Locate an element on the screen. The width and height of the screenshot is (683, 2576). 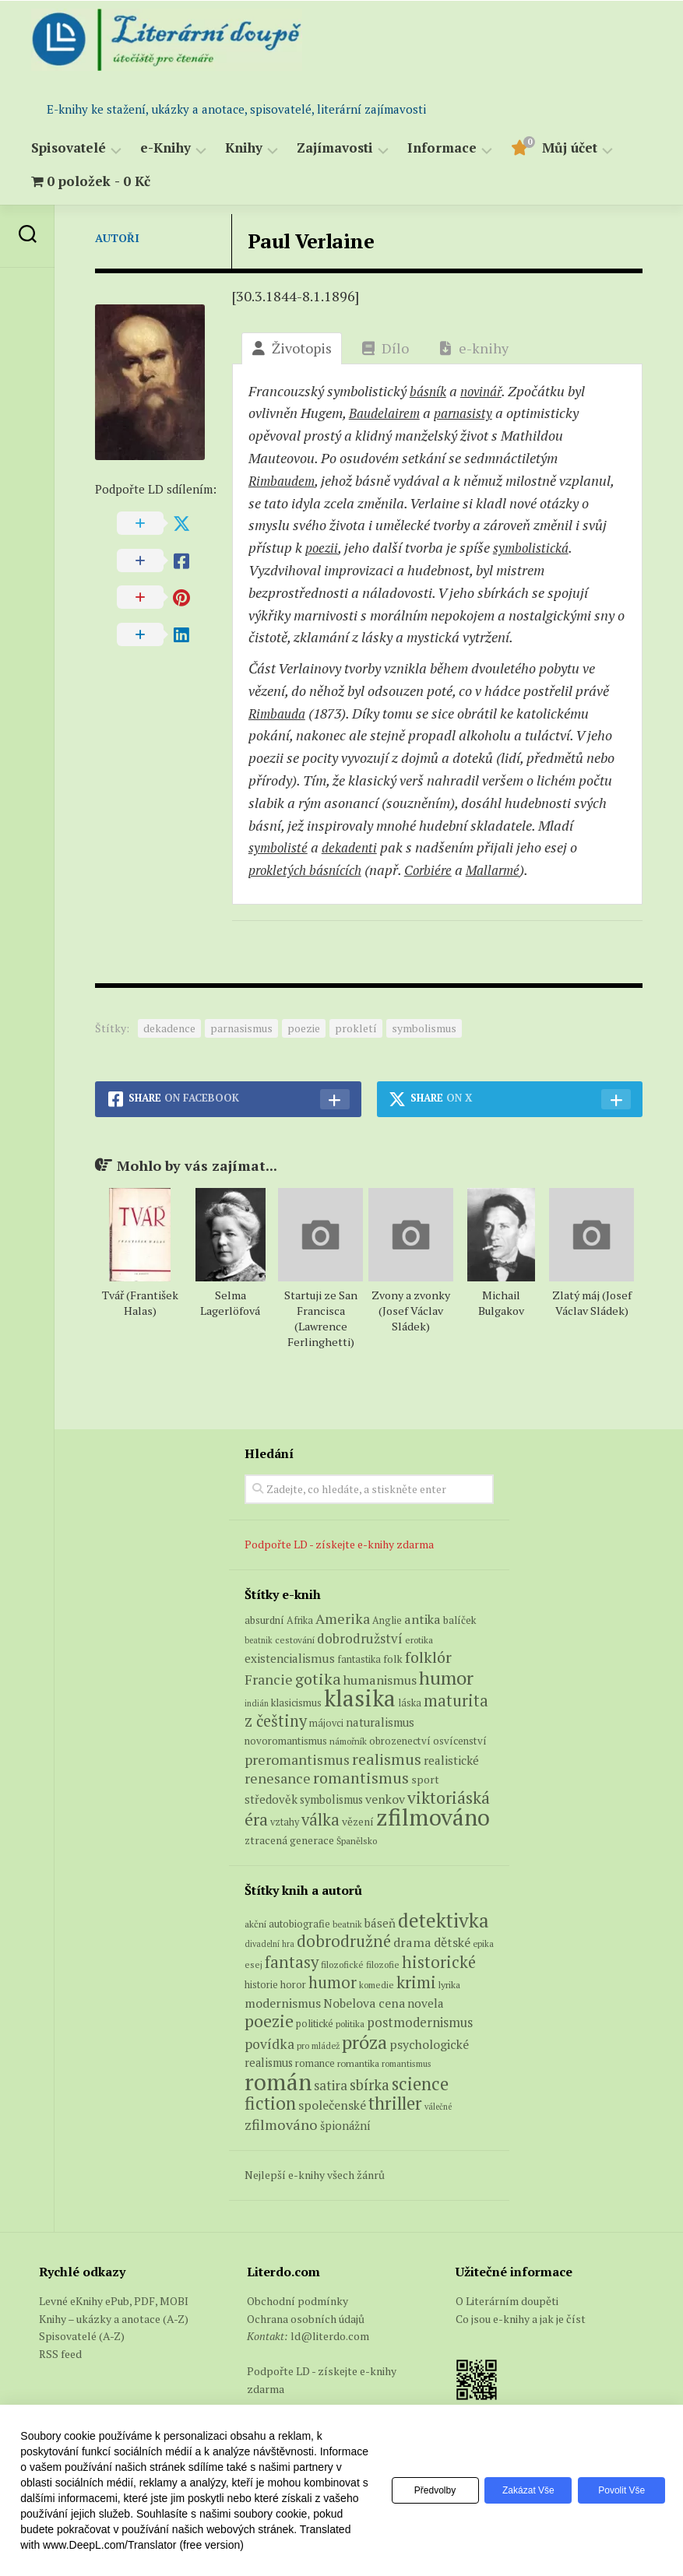
renesance [renesance (17 produktů)] is located at coordinates (278, 1778).